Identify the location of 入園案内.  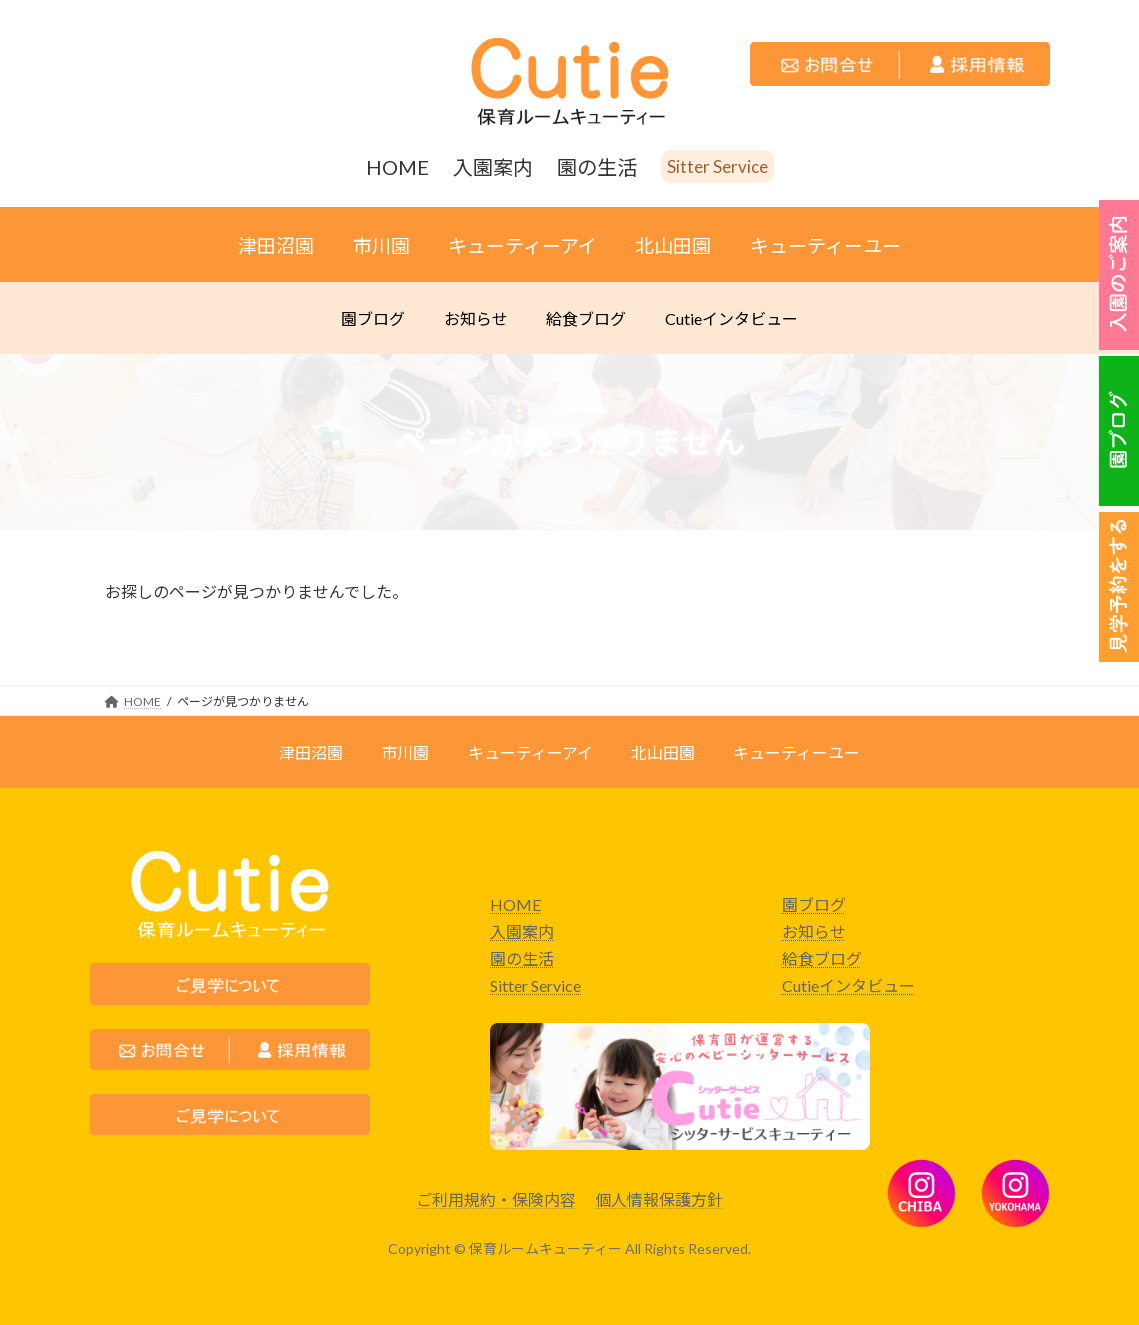
(522, 931).